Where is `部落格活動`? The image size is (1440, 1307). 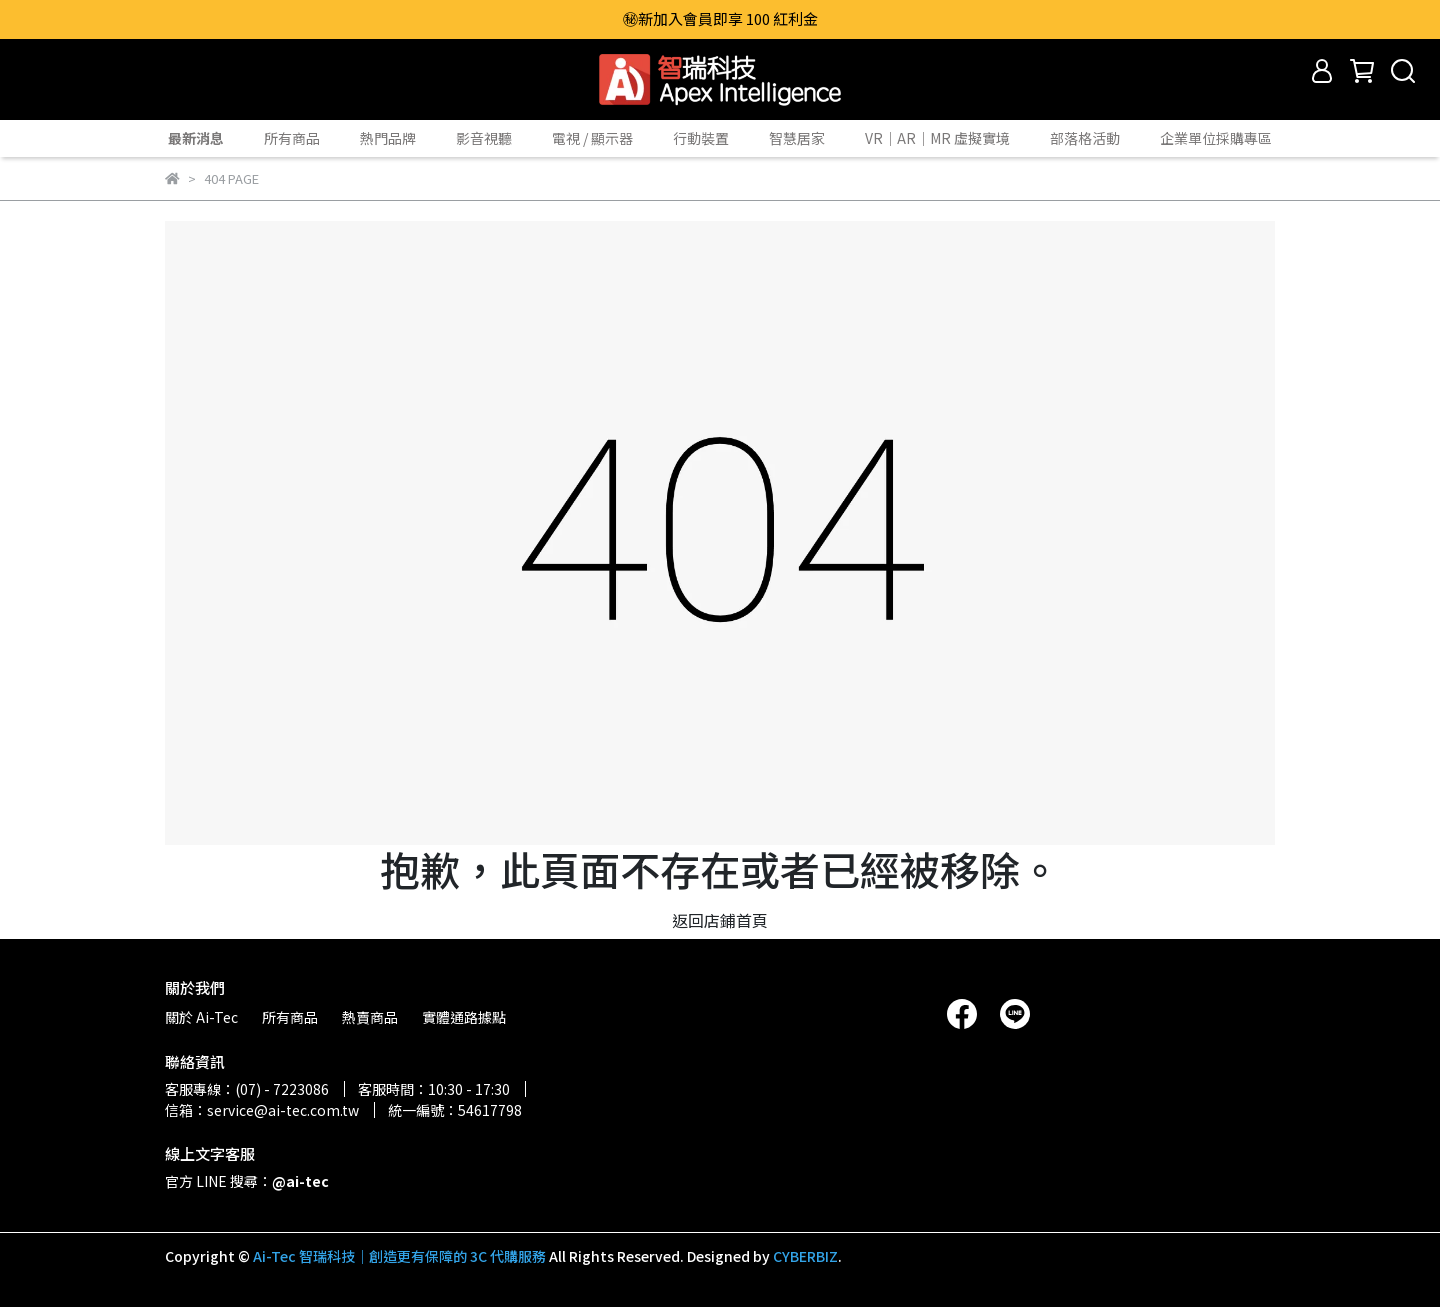 部落格活動 is located at coordinates (1085, 138).